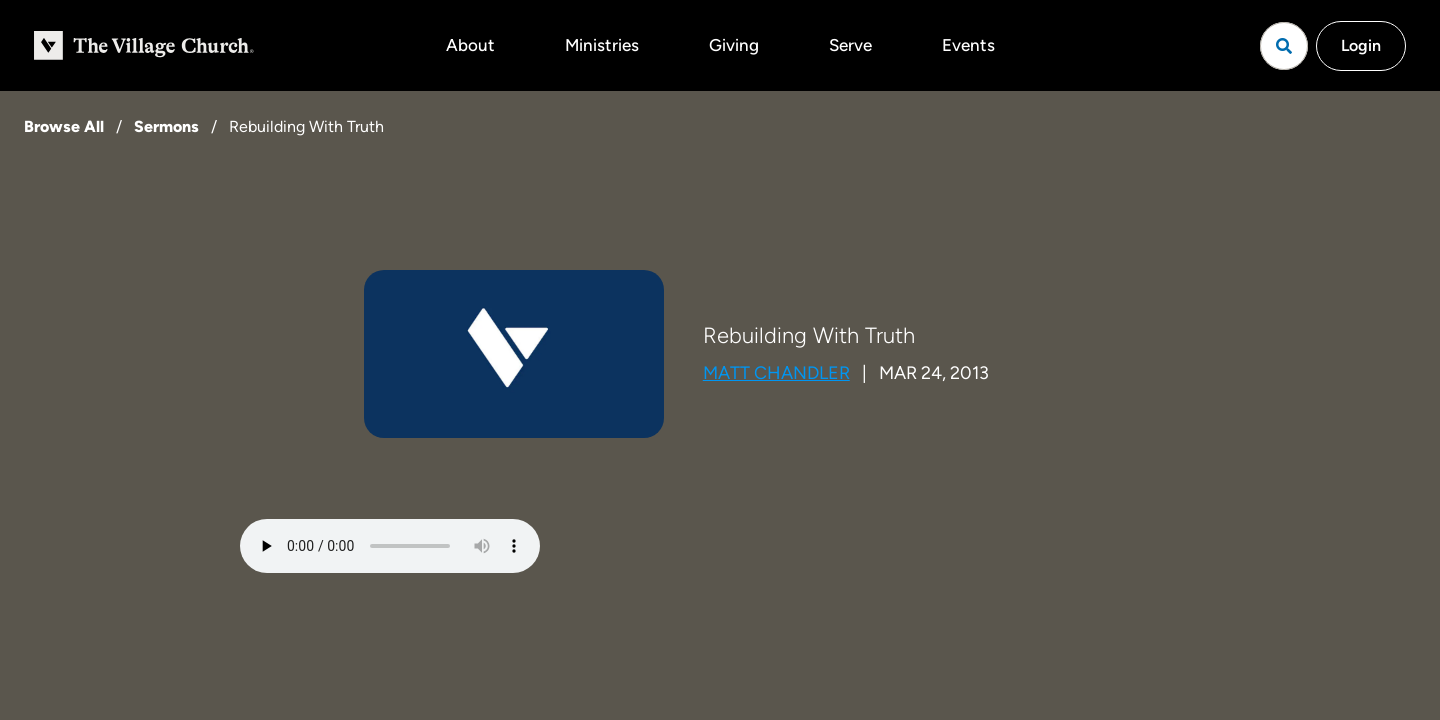 Image resolution: width=1440 pixels, height=720 pixels. What do you see at coordinates (166, 126) in the screenshot?
I see `Sermons` at bounding box center [166, 126].